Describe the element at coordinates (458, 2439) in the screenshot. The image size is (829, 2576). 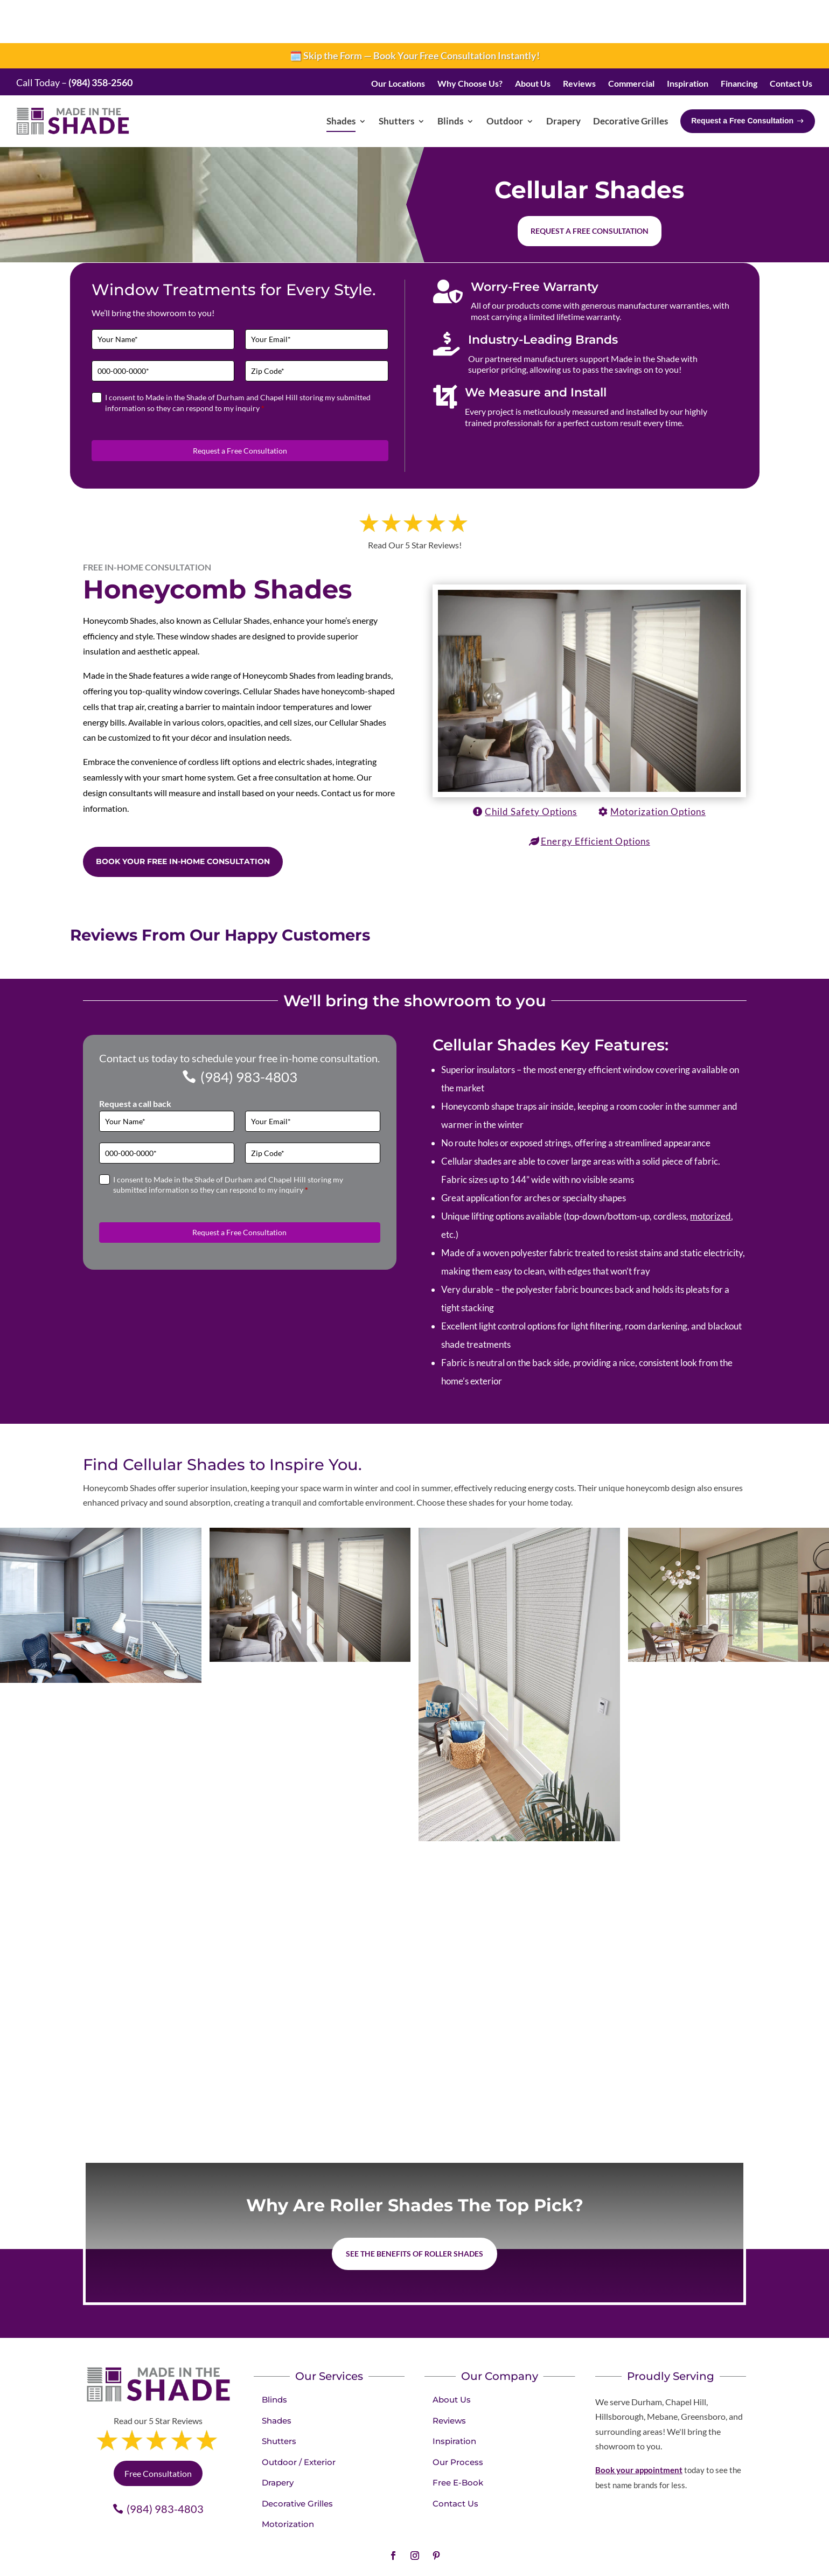
I see `Free E-Book` at that location.